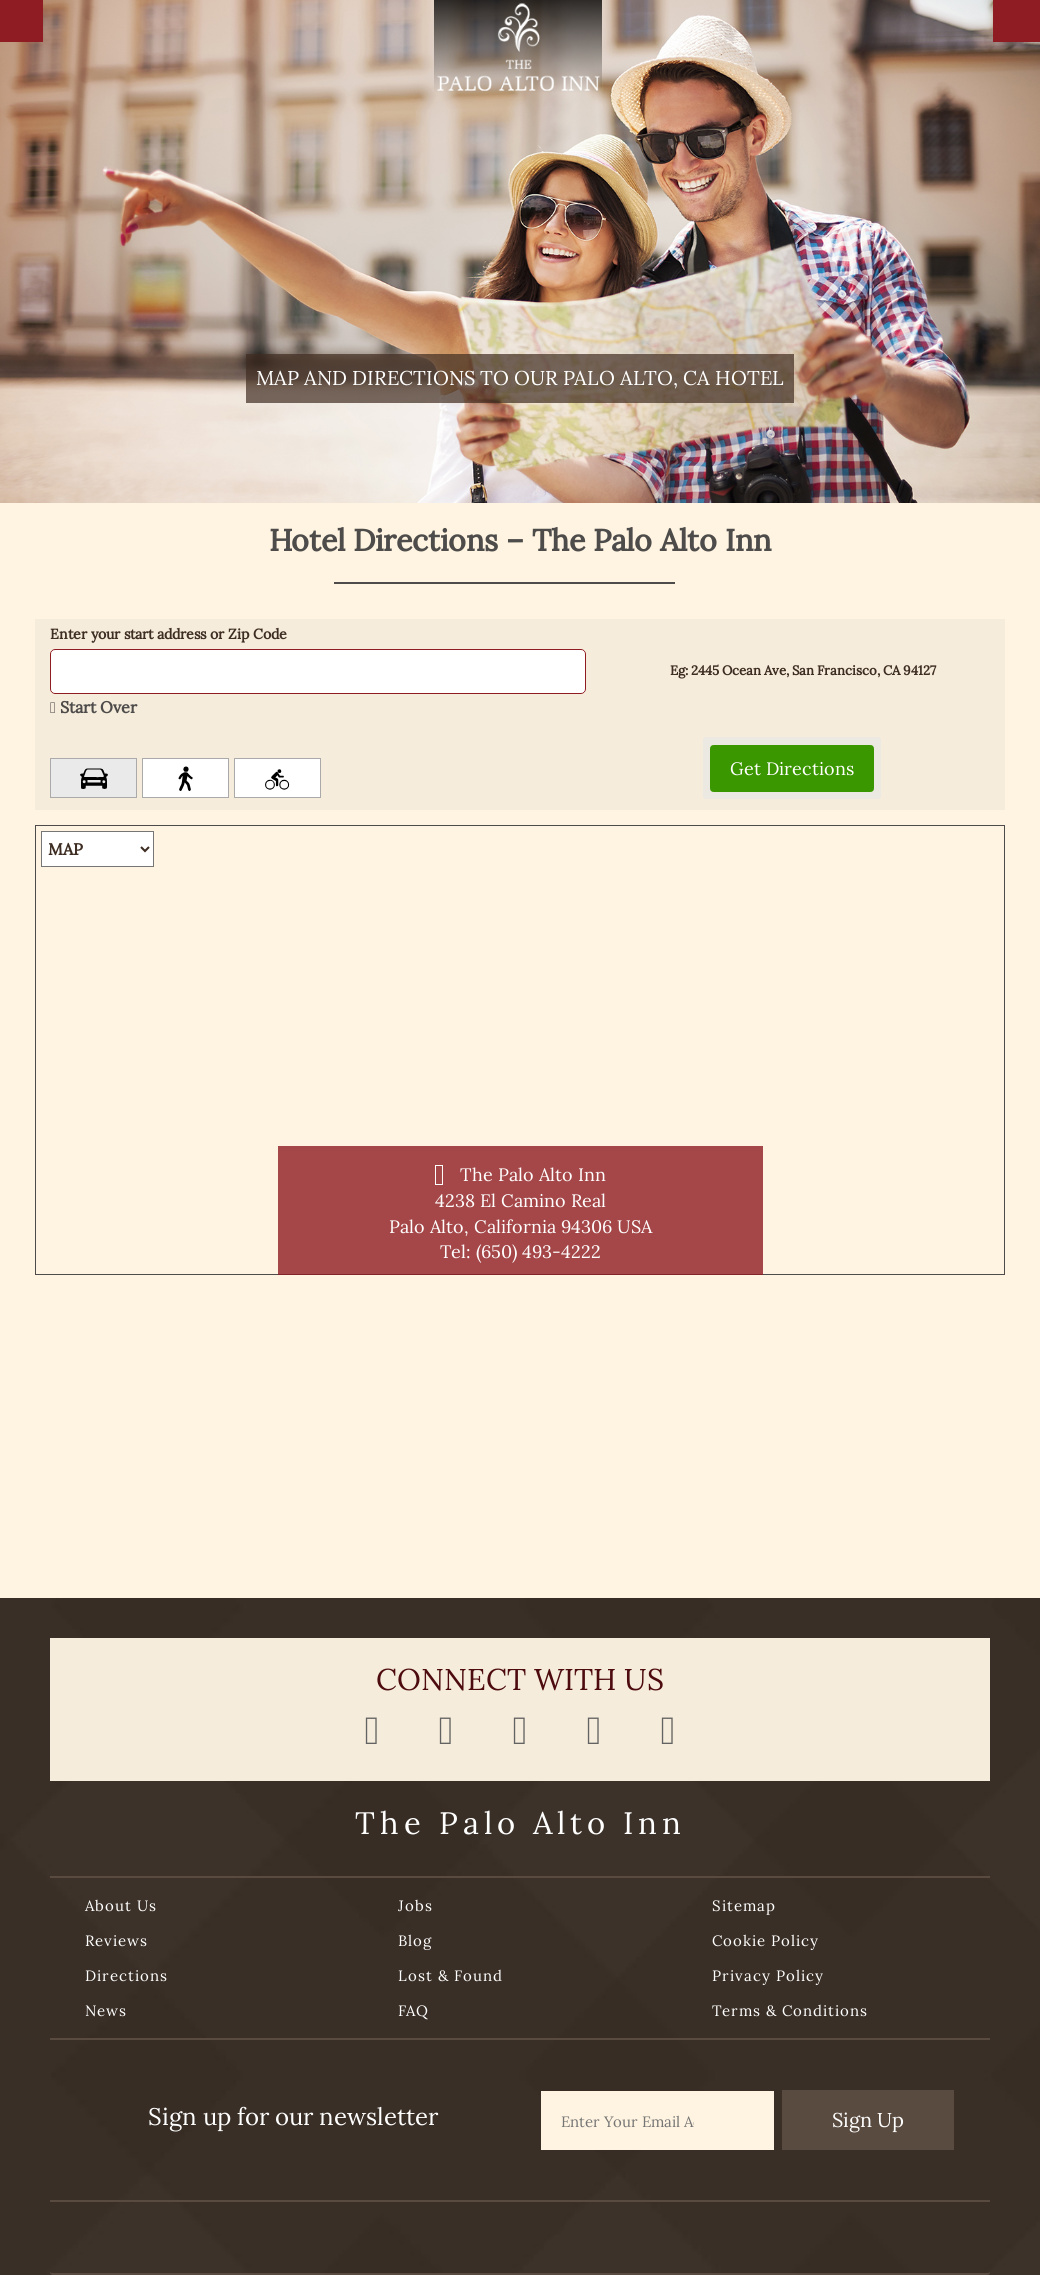 The width and height of the screenshot is (1040, 2275). What do you see at coordinates (790, 2010) in the screenshot?
I see `Terms & Conditions` at bounding box center [790, 2010].